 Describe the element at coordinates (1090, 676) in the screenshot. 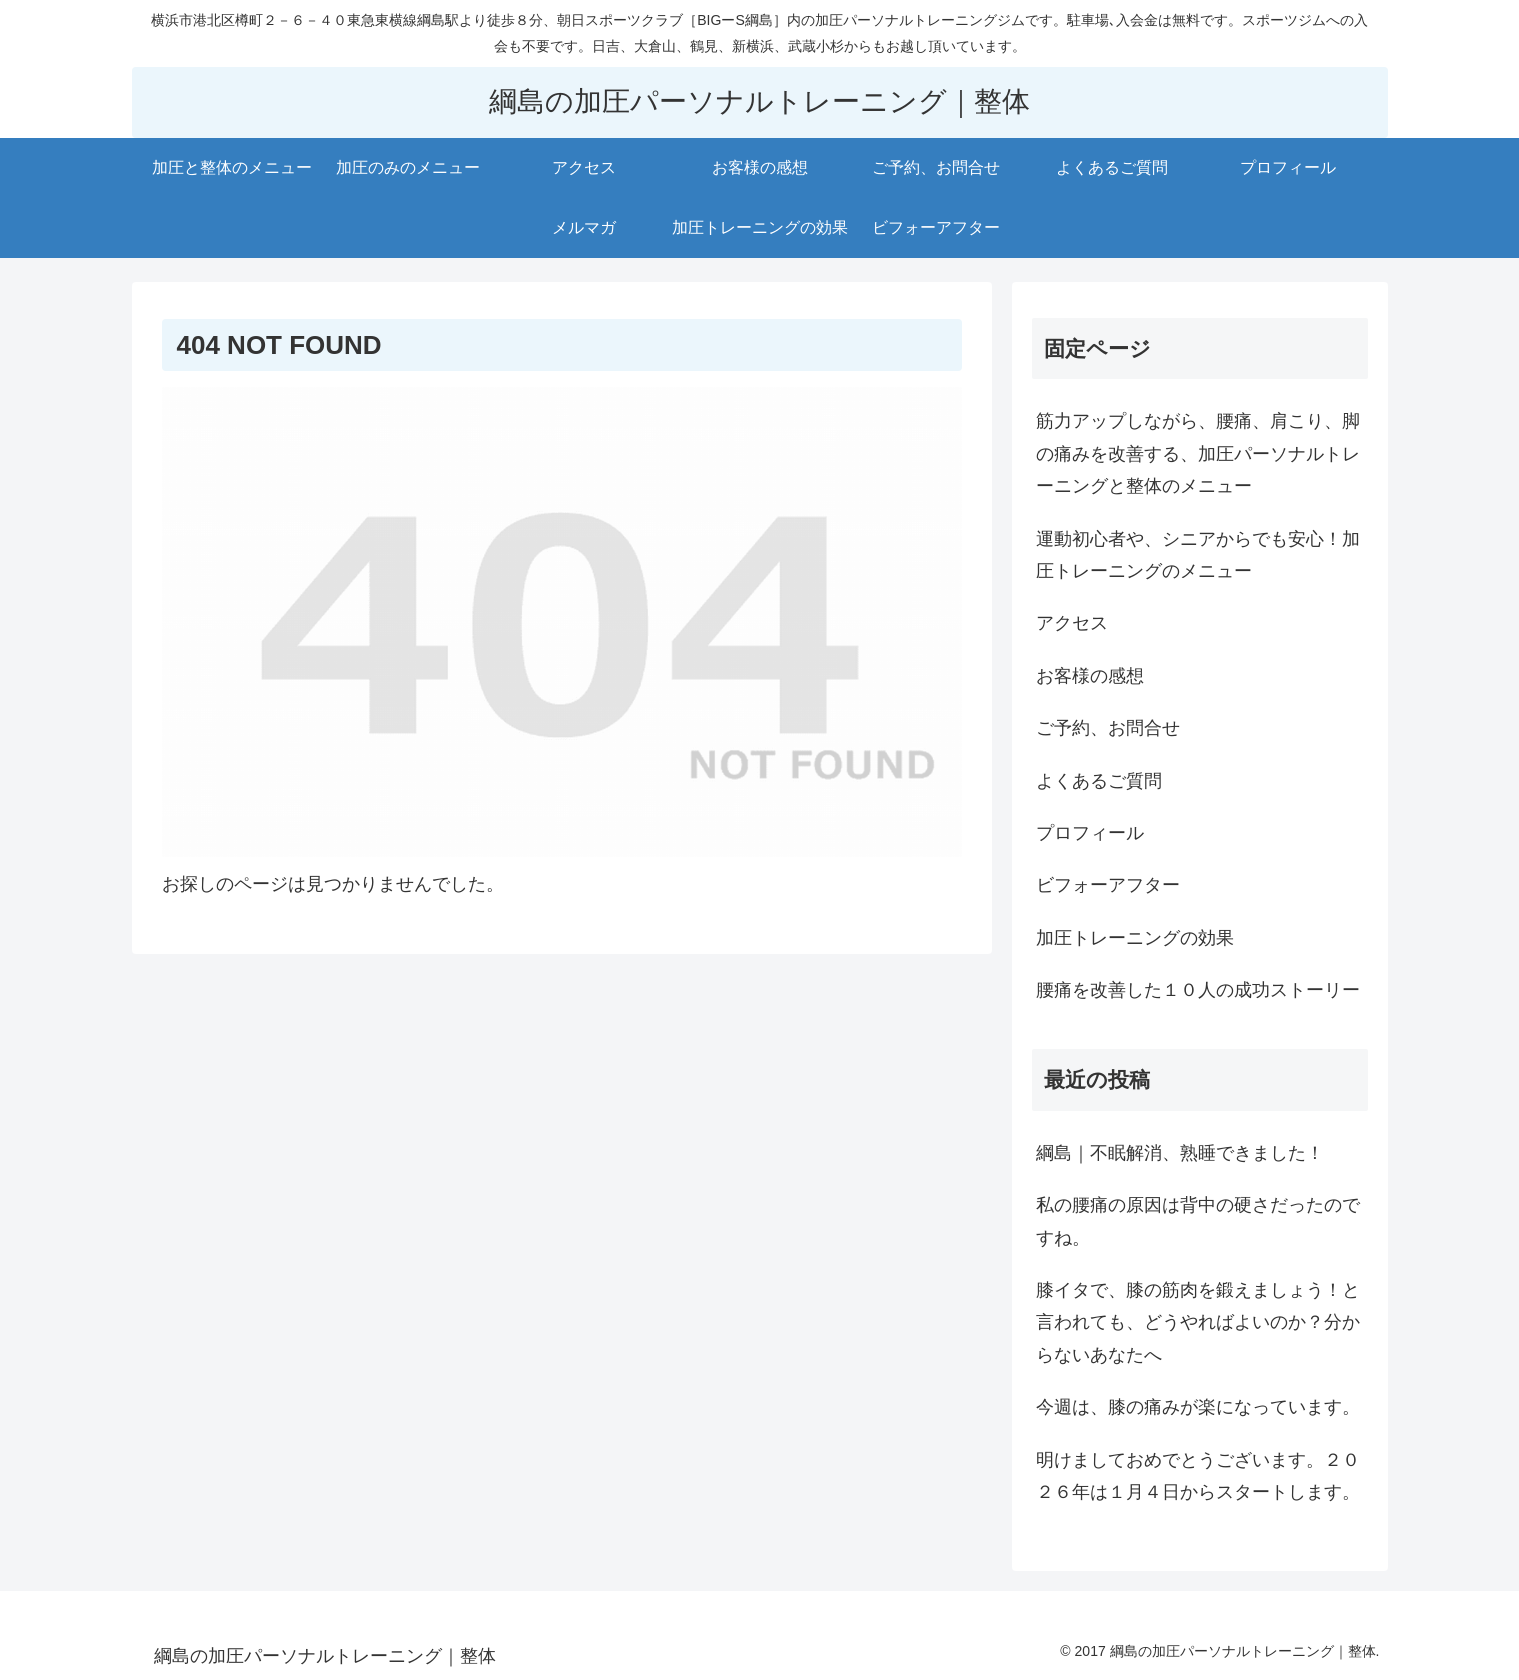

I see `お客様の感想` at that location.